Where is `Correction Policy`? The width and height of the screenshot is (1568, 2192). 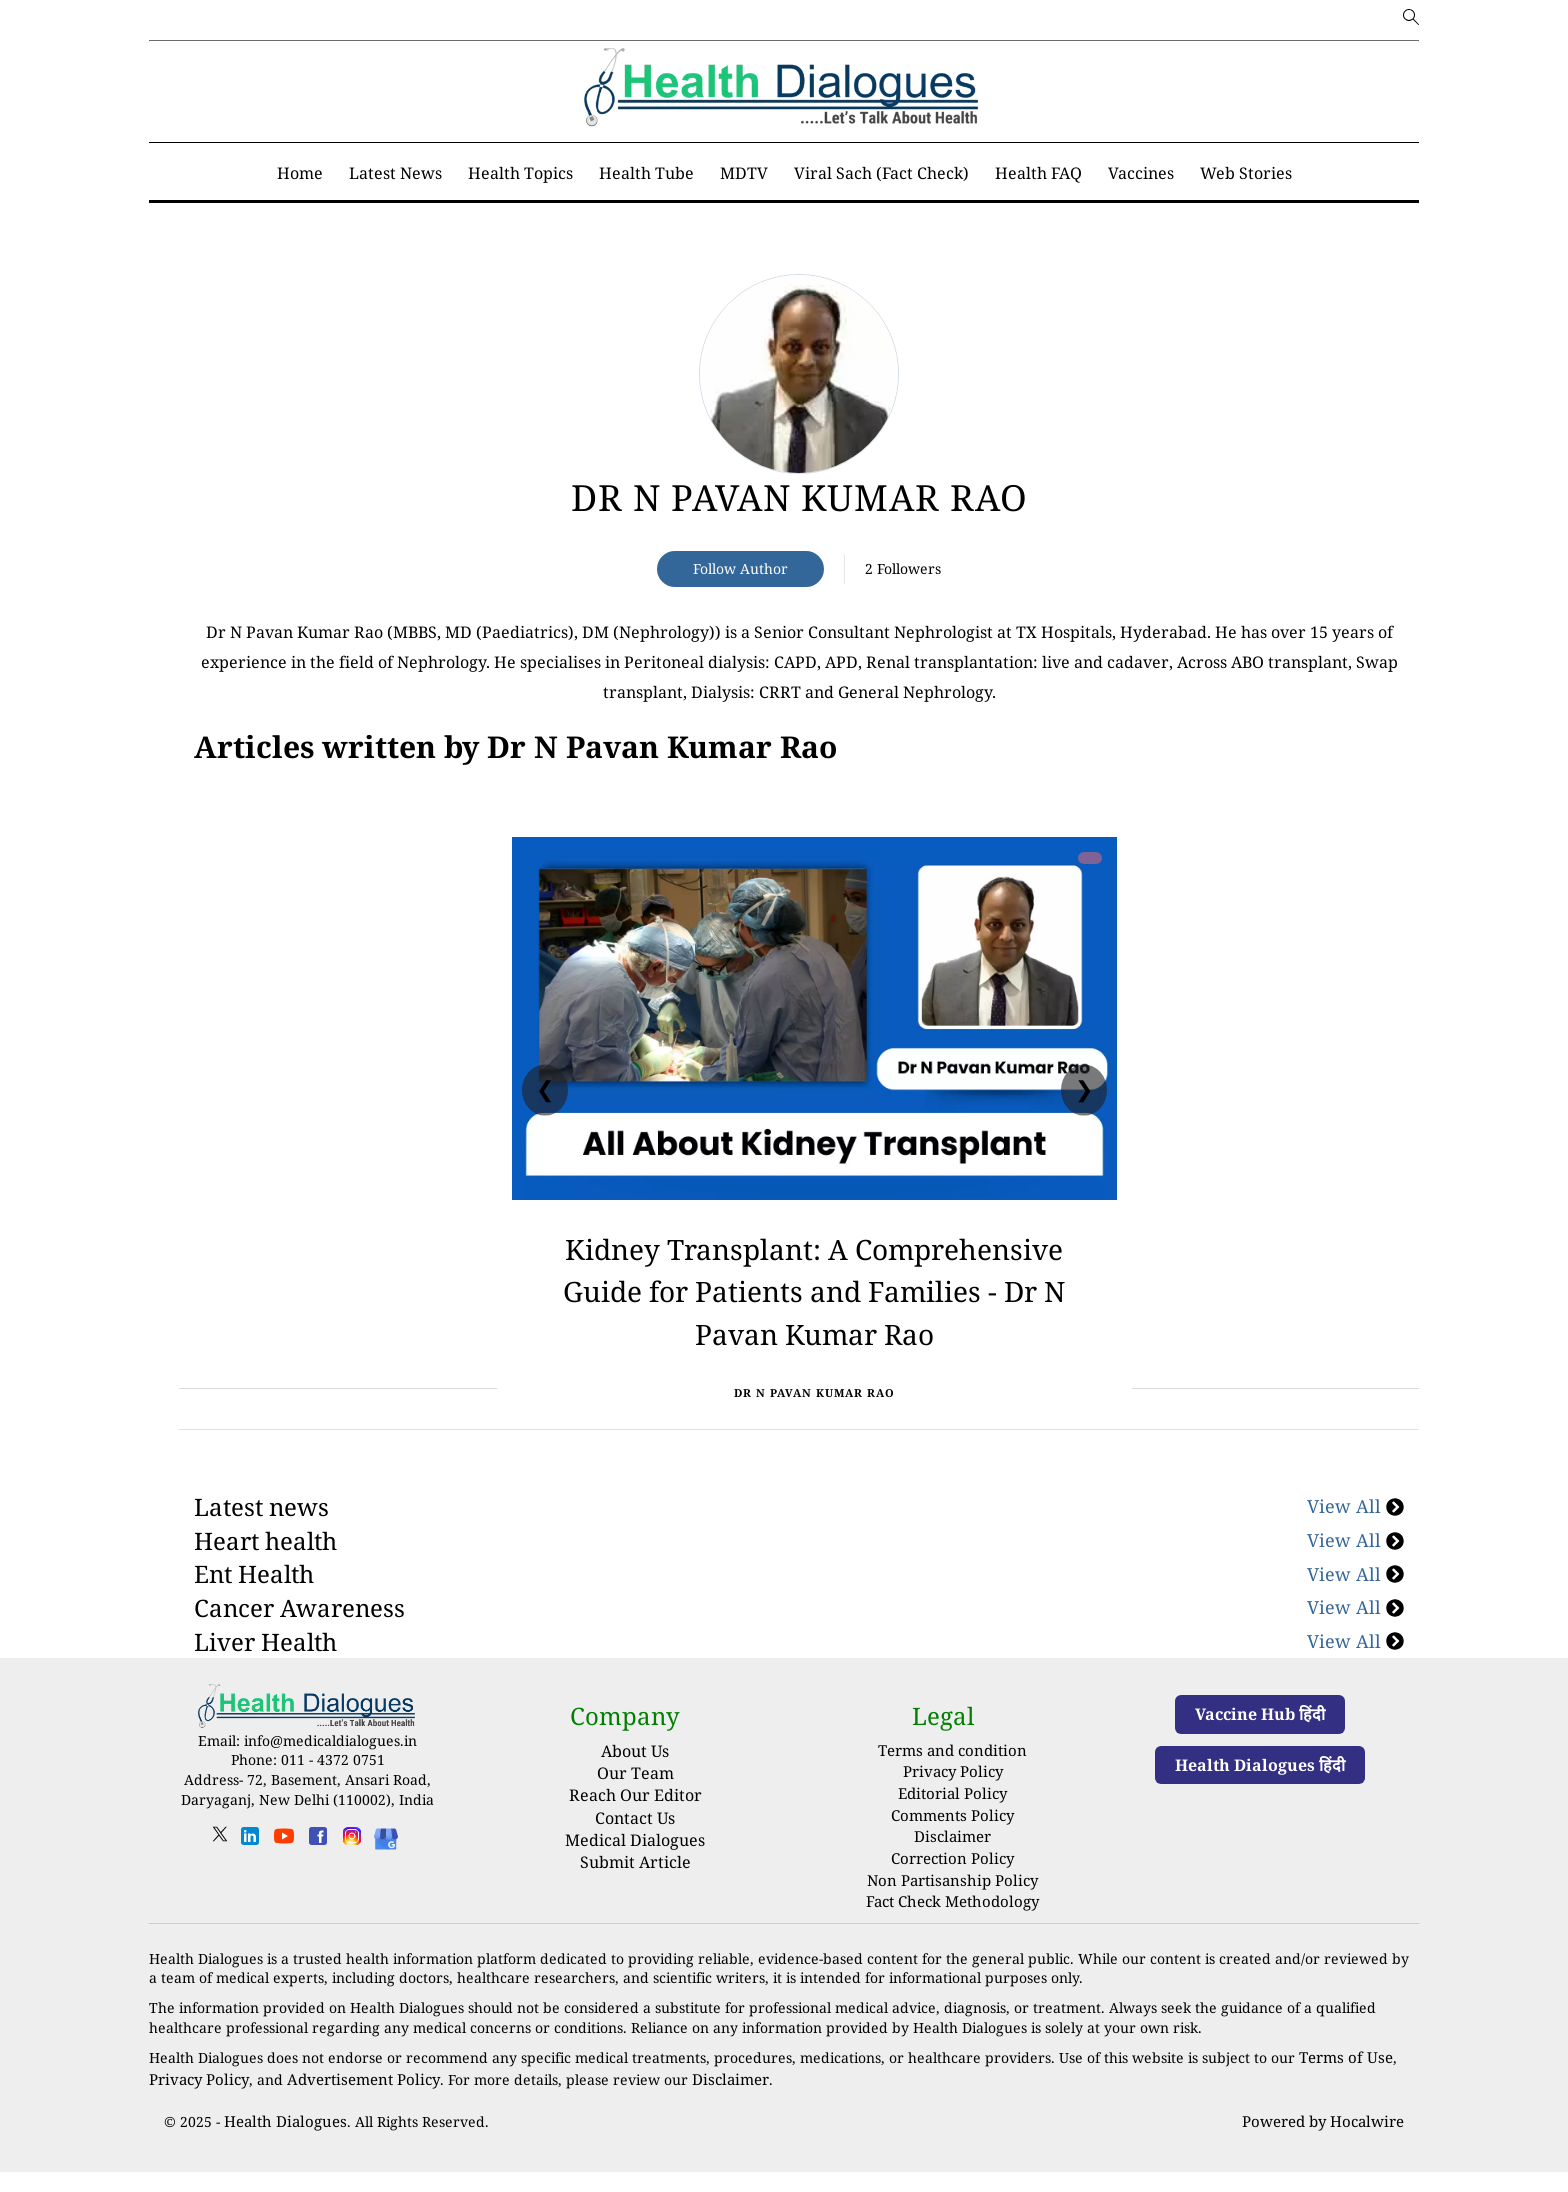
Correction Policy is located at coordinates (952, 1889).